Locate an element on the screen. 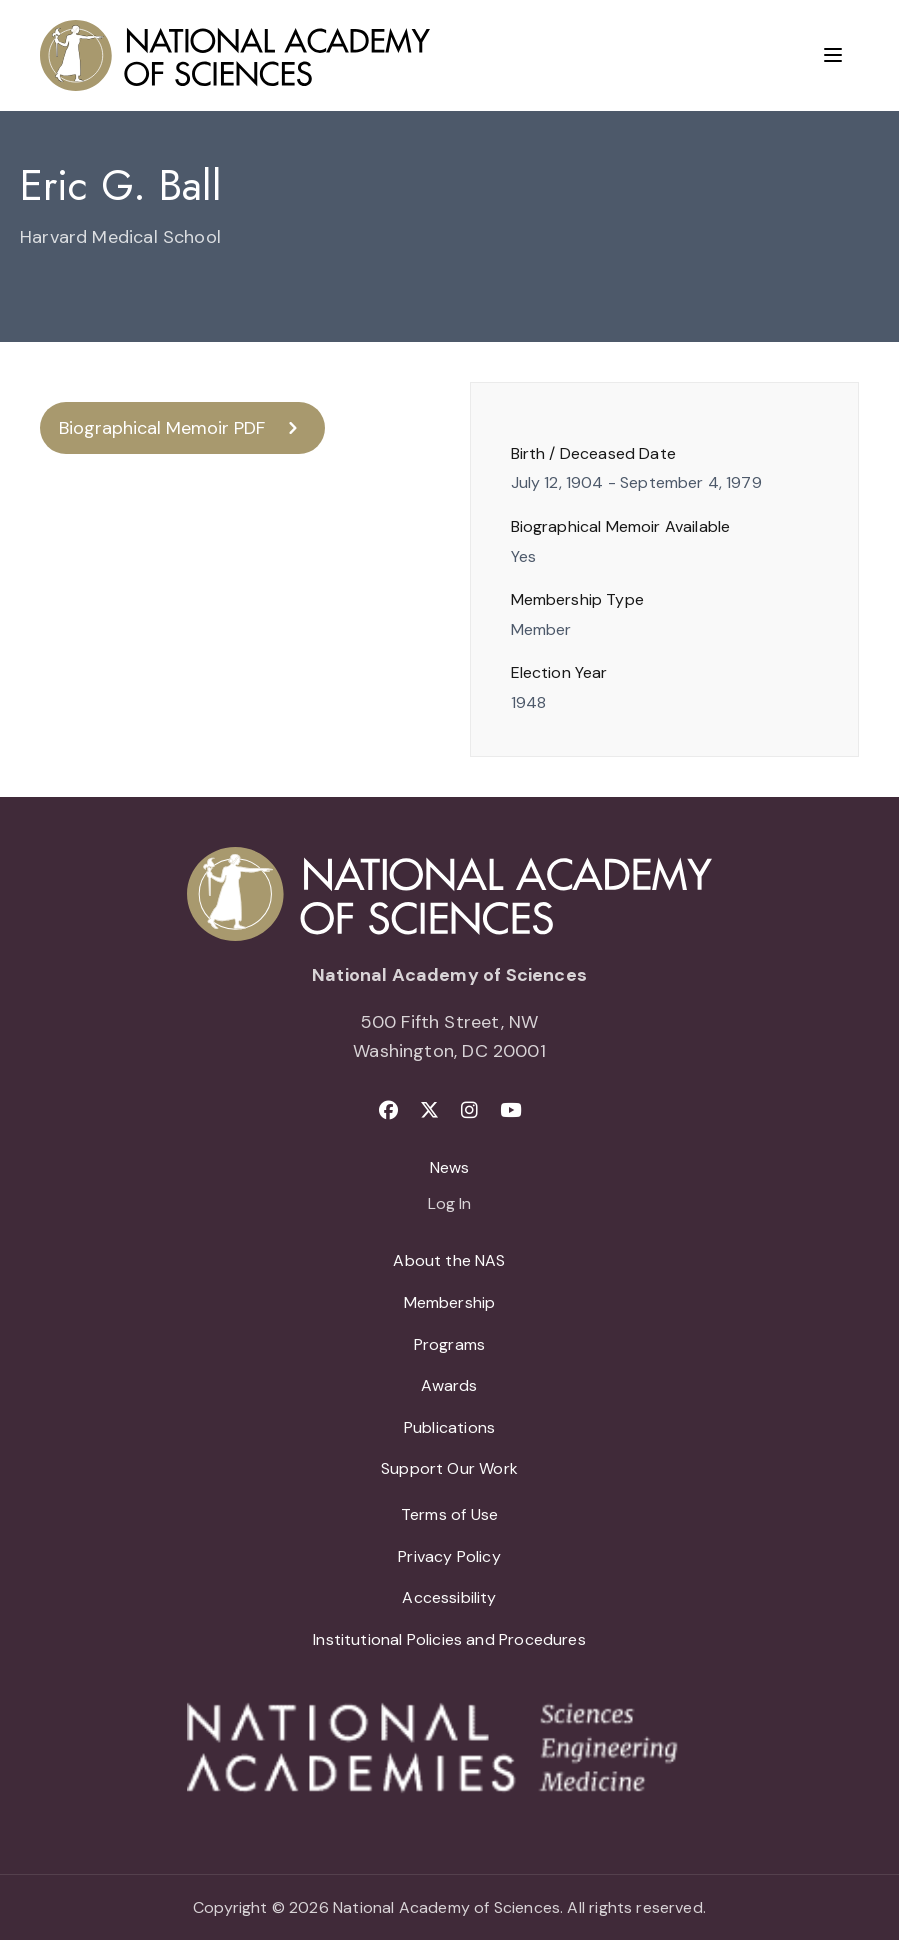  Institutional Policies and Procedures is located at coordinates (449, 1639).